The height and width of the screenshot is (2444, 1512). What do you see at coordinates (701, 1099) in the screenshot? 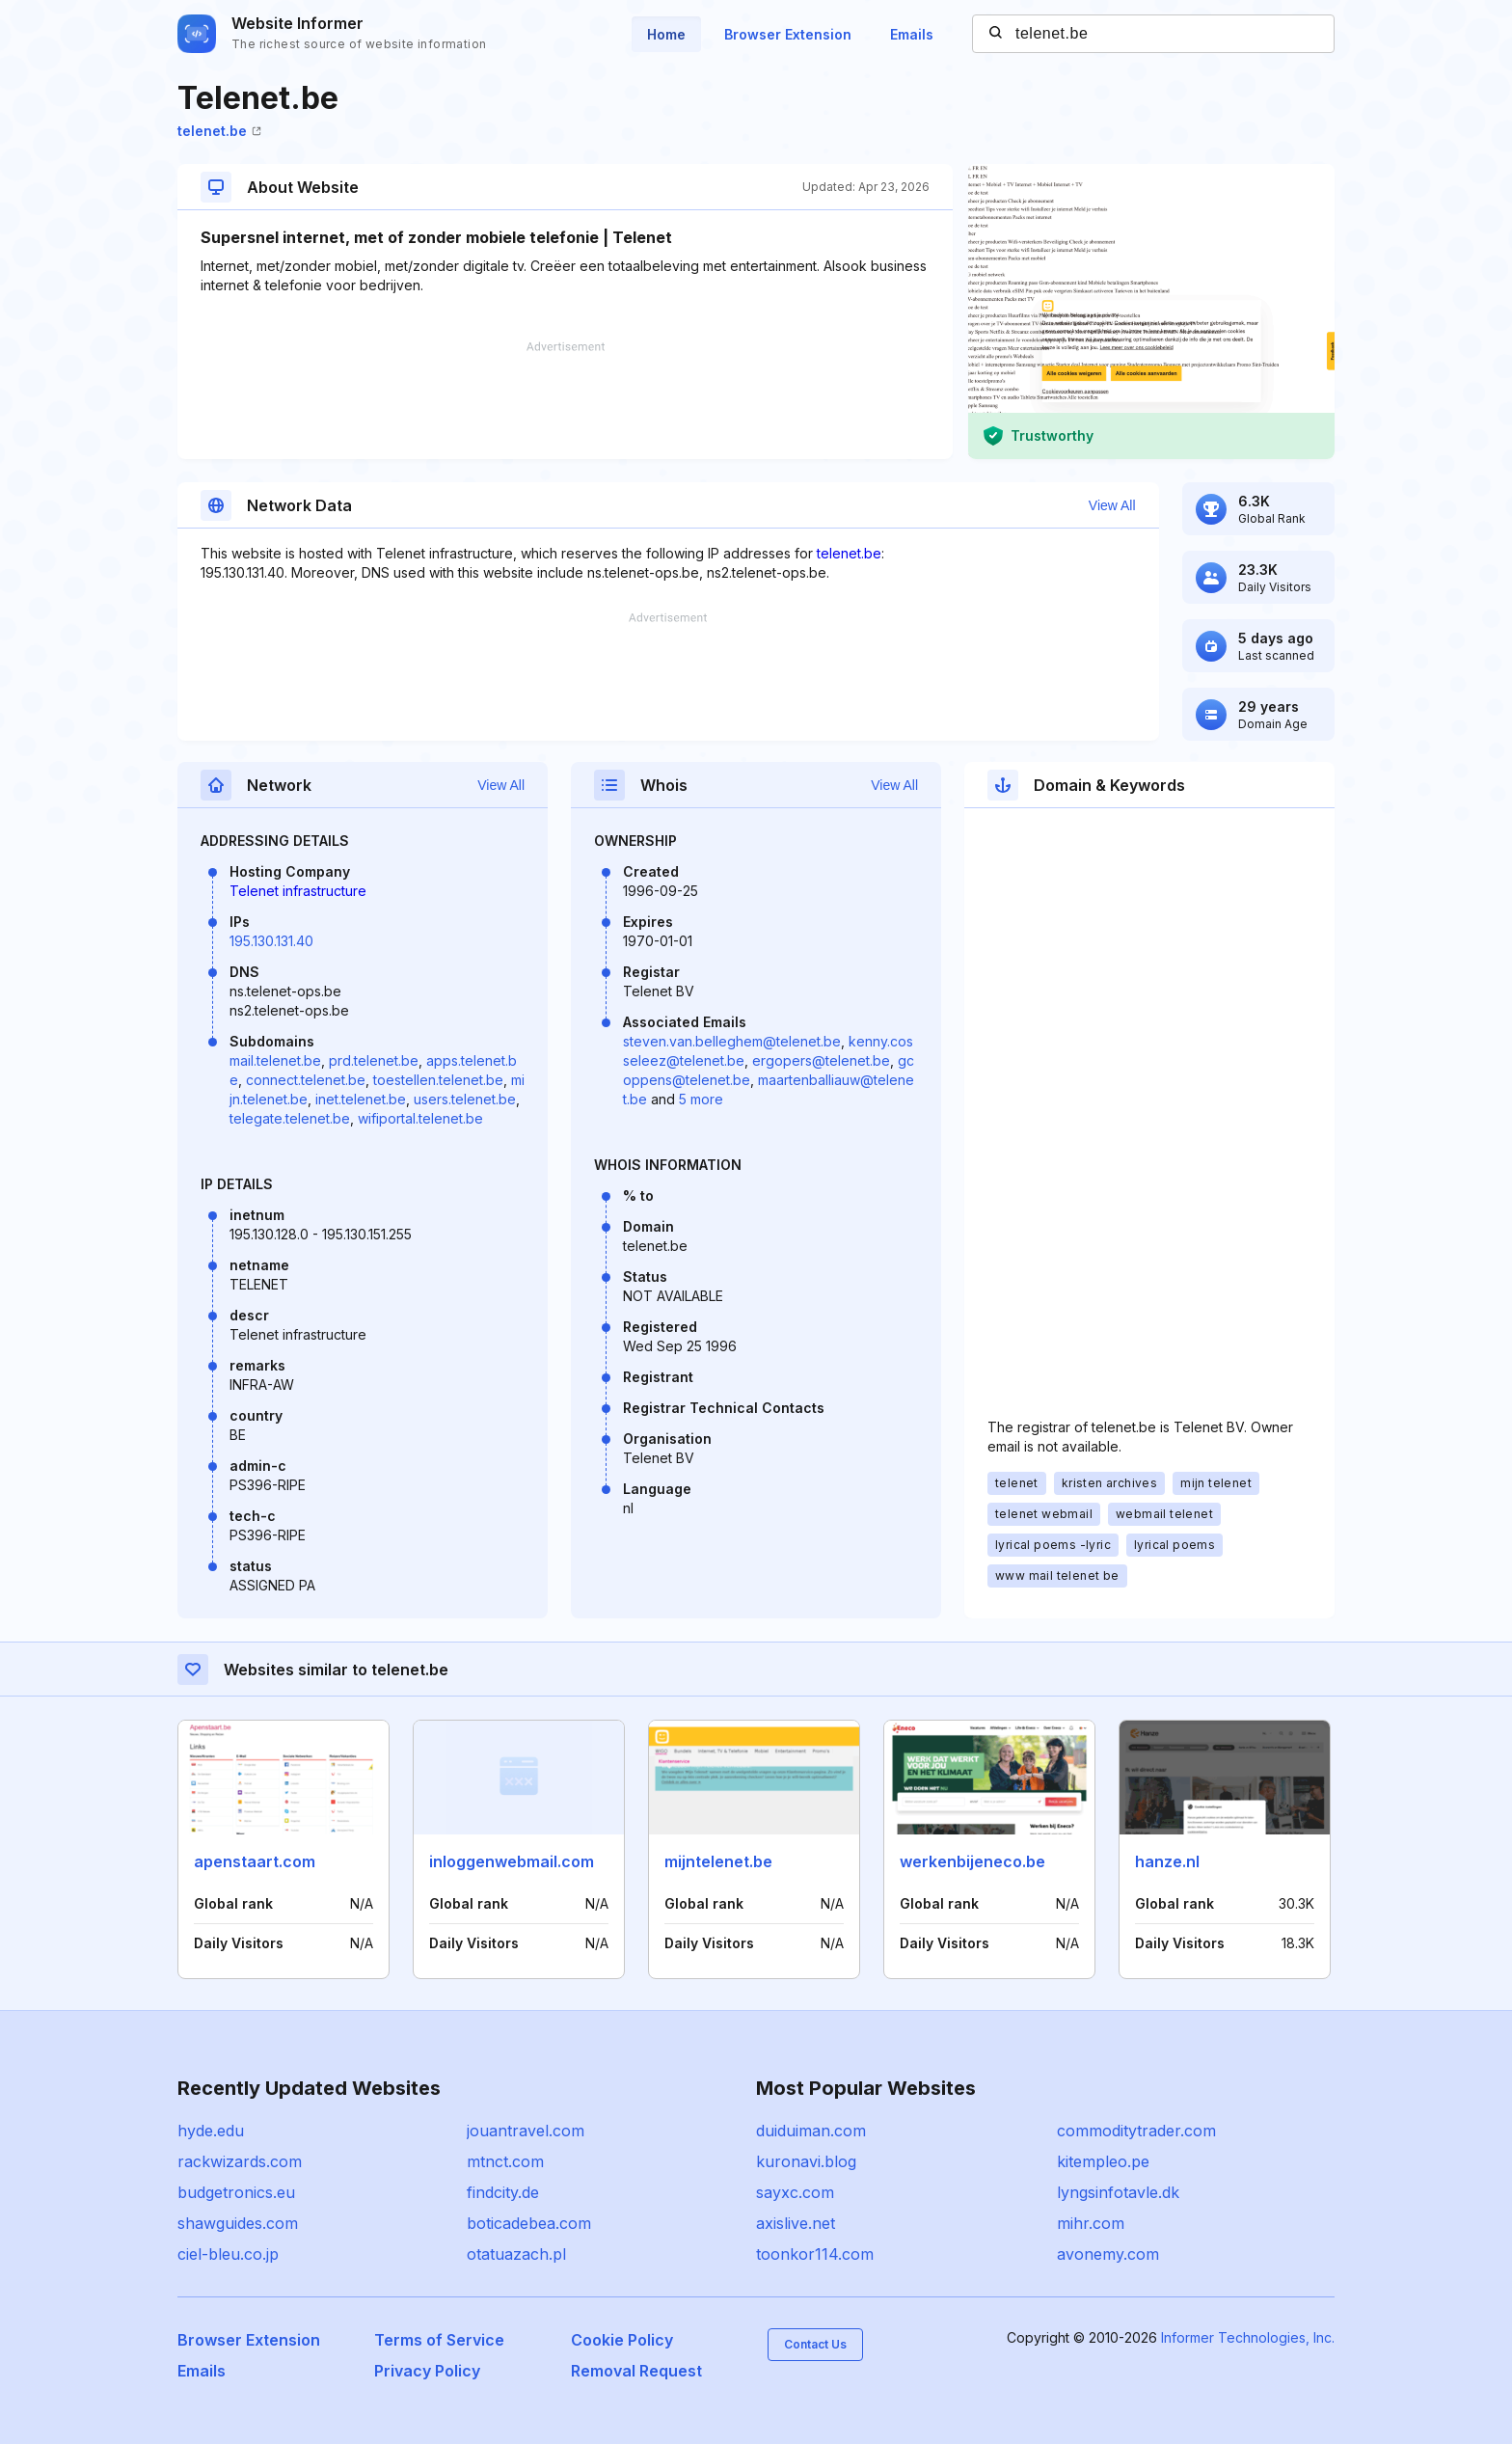
I see `5 more` at bounding box center [701, 1099].